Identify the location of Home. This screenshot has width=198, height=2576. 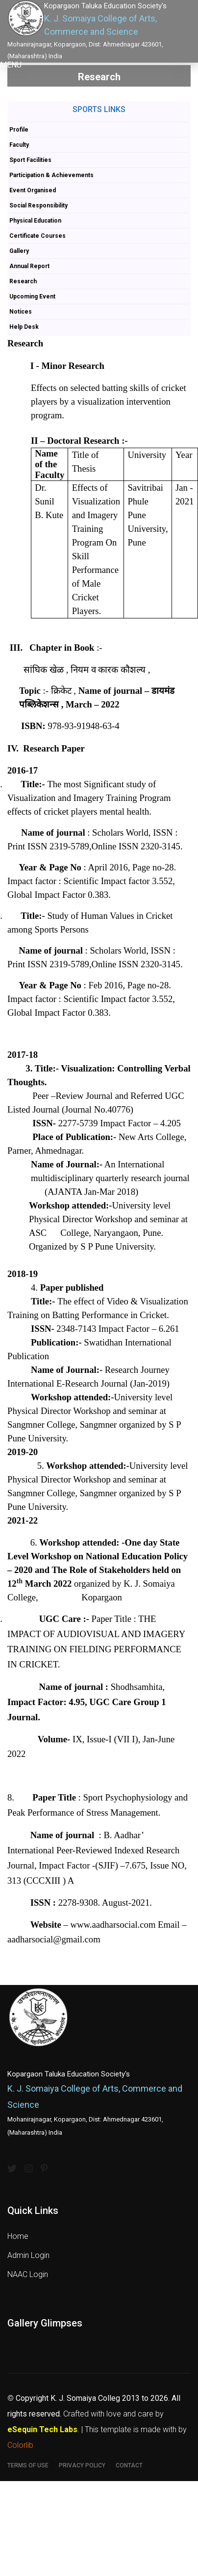
(17, 2236).